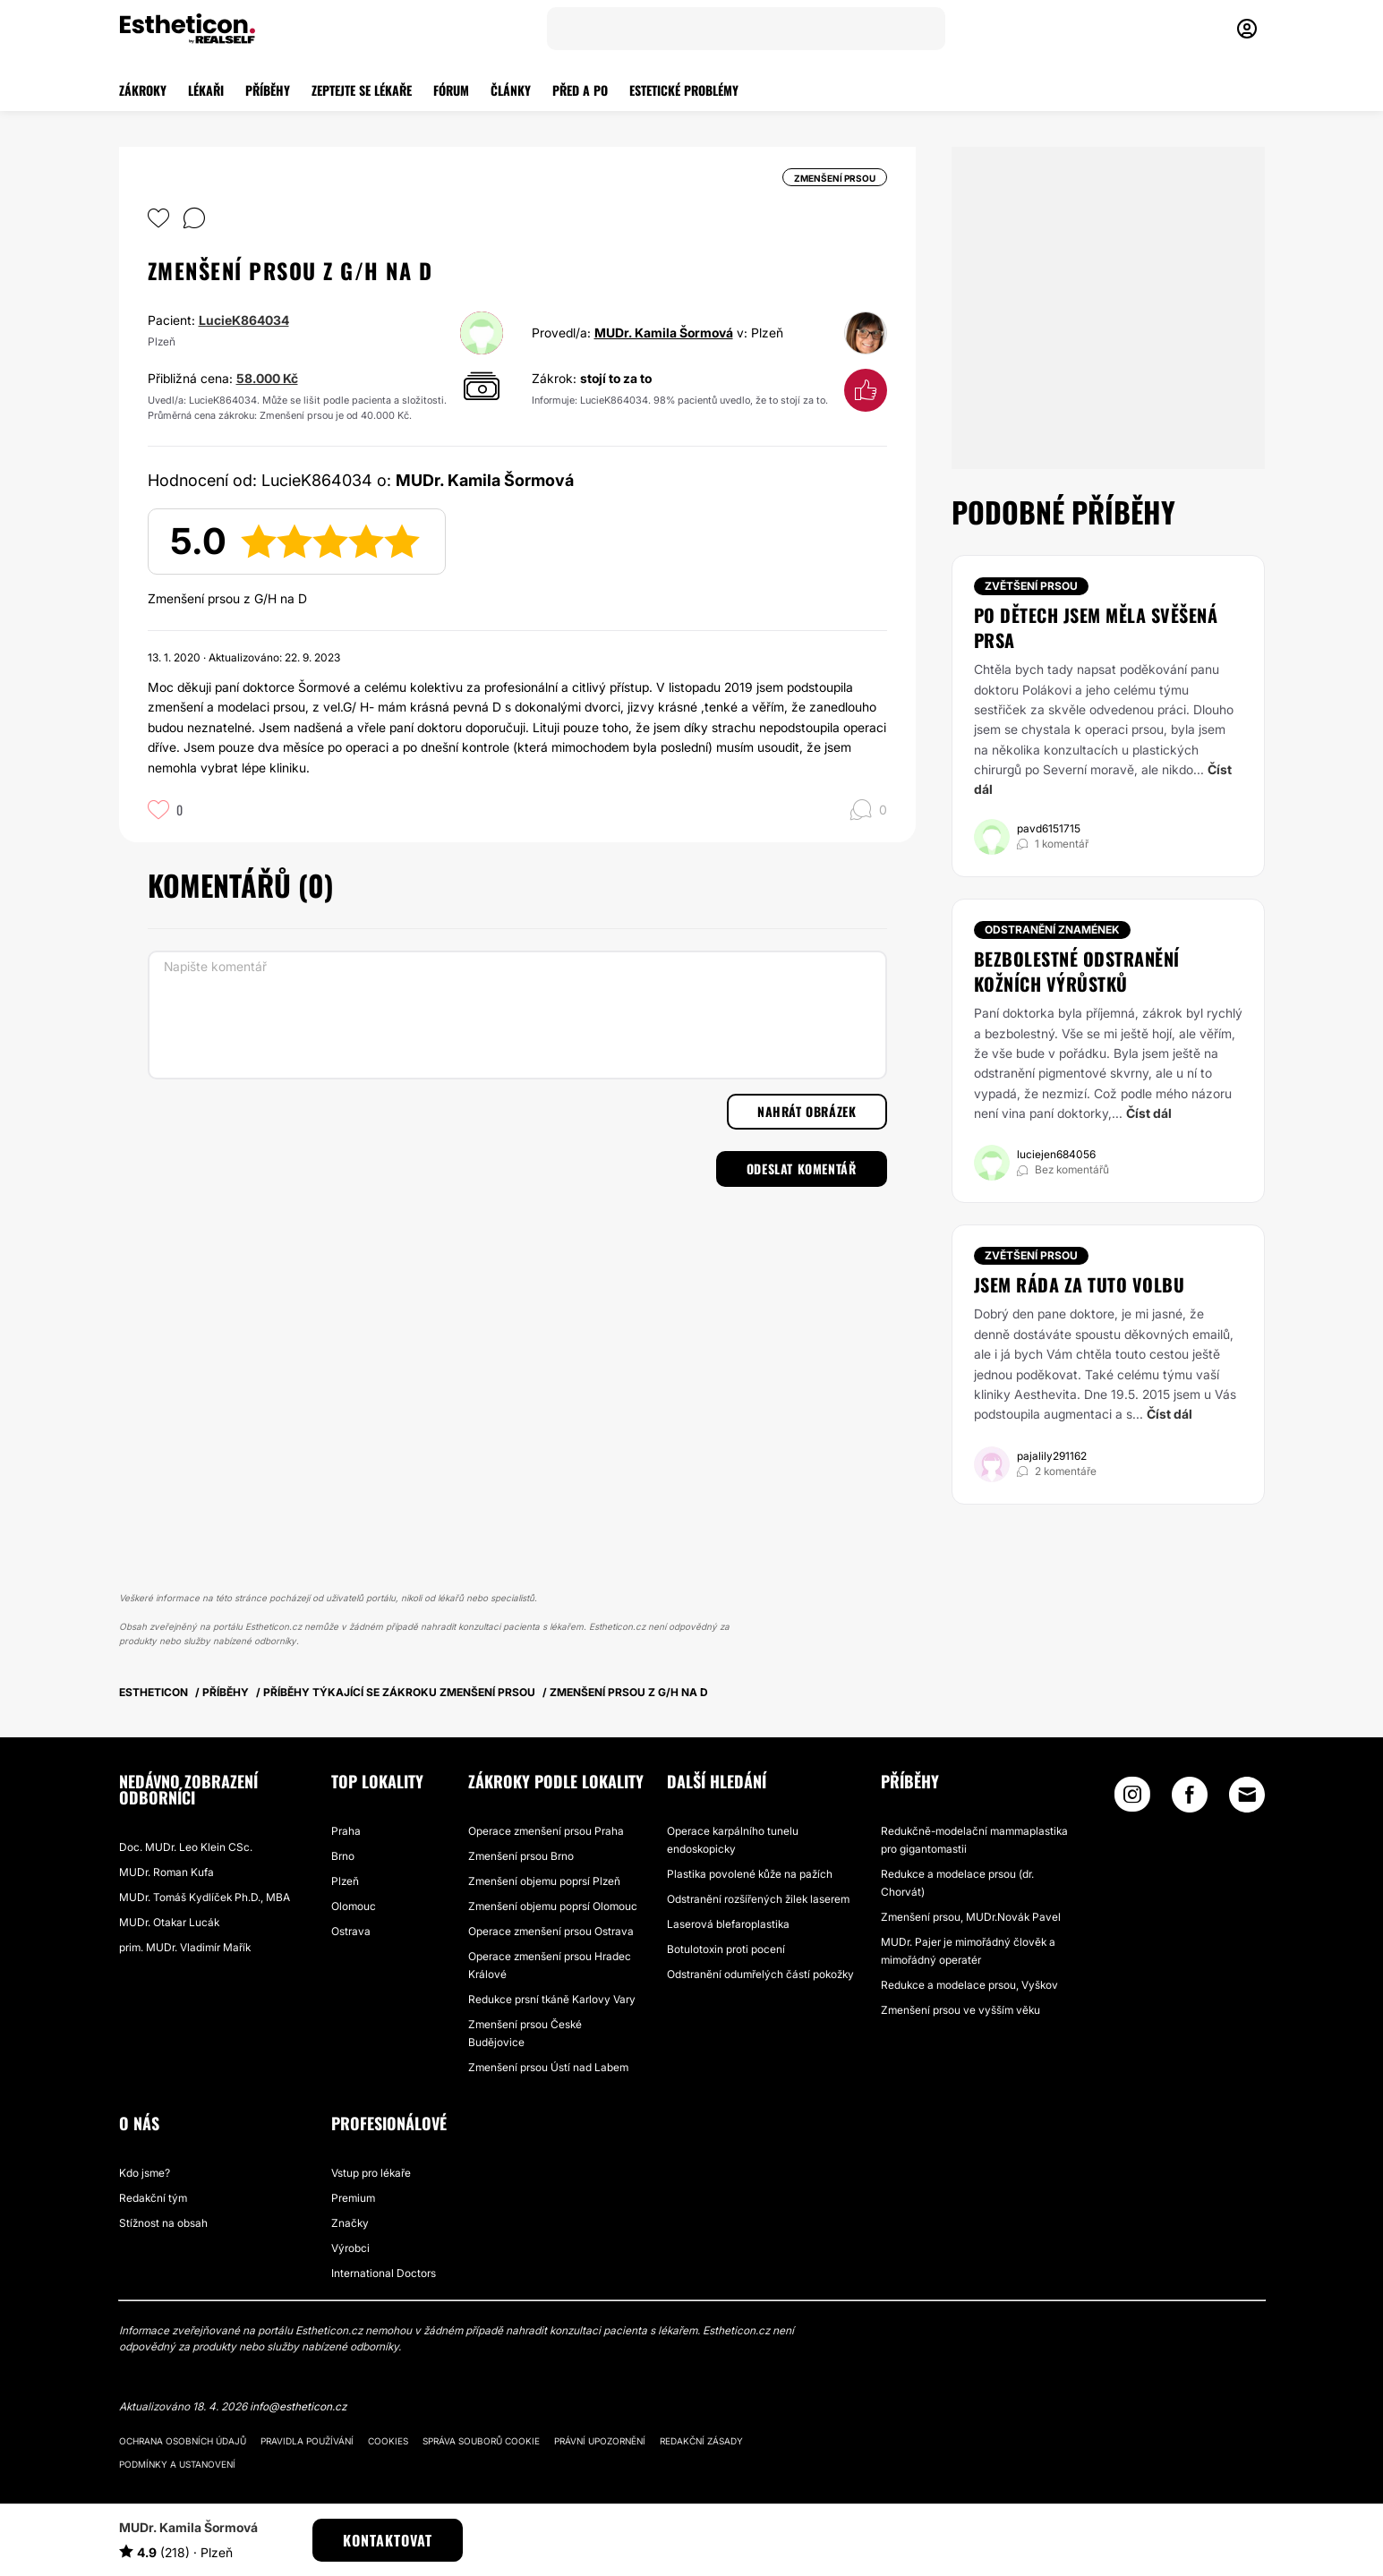  I want to click on Zmenšení objemu poprsí Plzeň, so click(544, 1881).